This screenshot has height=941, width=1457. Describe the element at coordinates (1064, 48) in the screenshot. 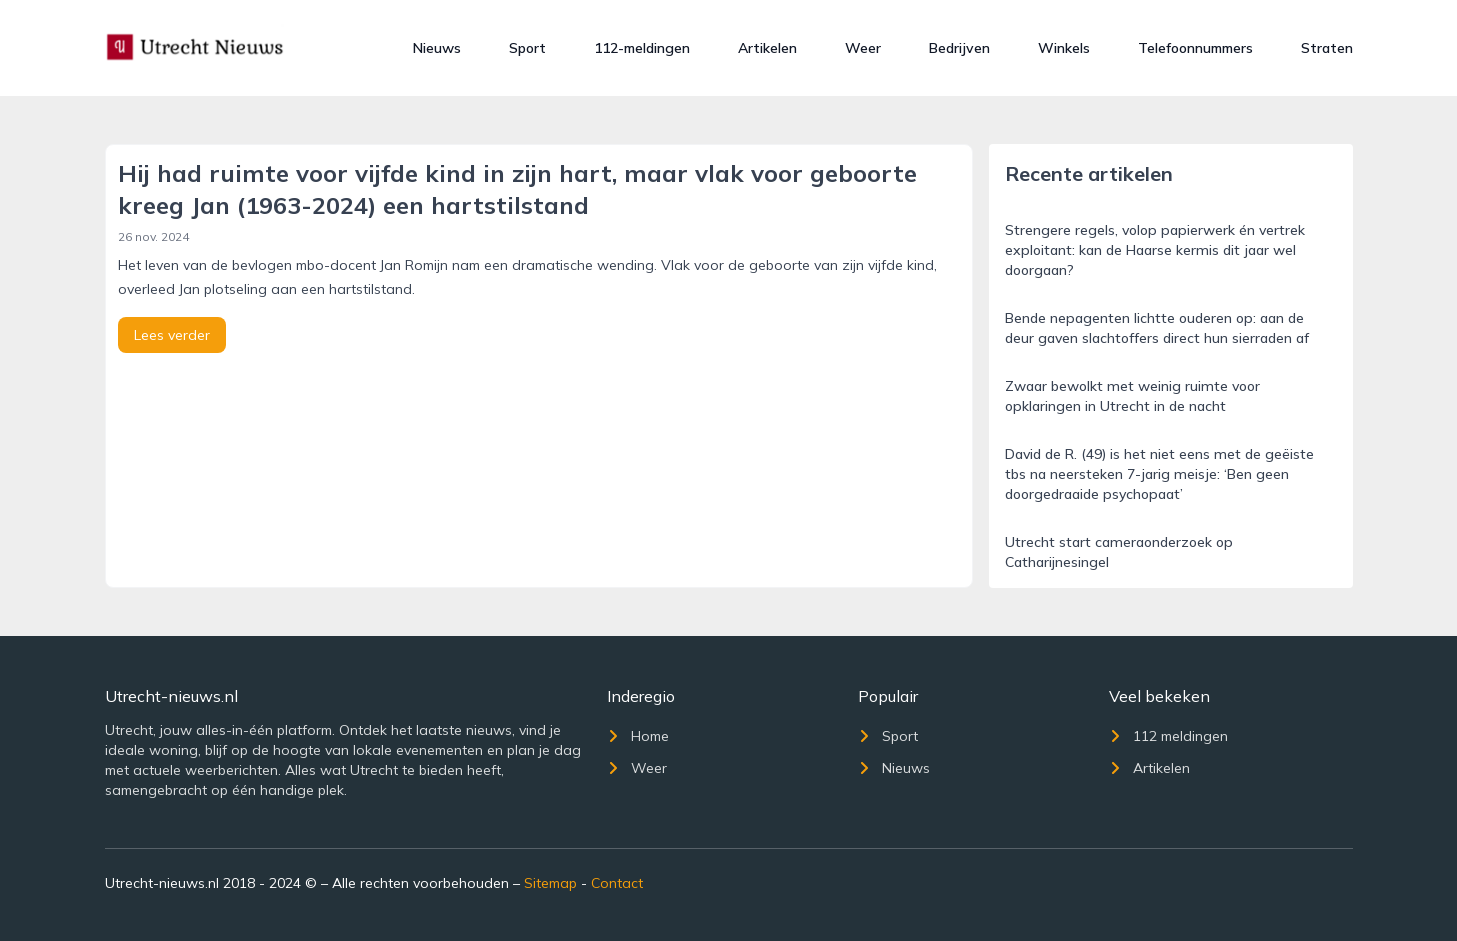

I see `Winkels` at that location.